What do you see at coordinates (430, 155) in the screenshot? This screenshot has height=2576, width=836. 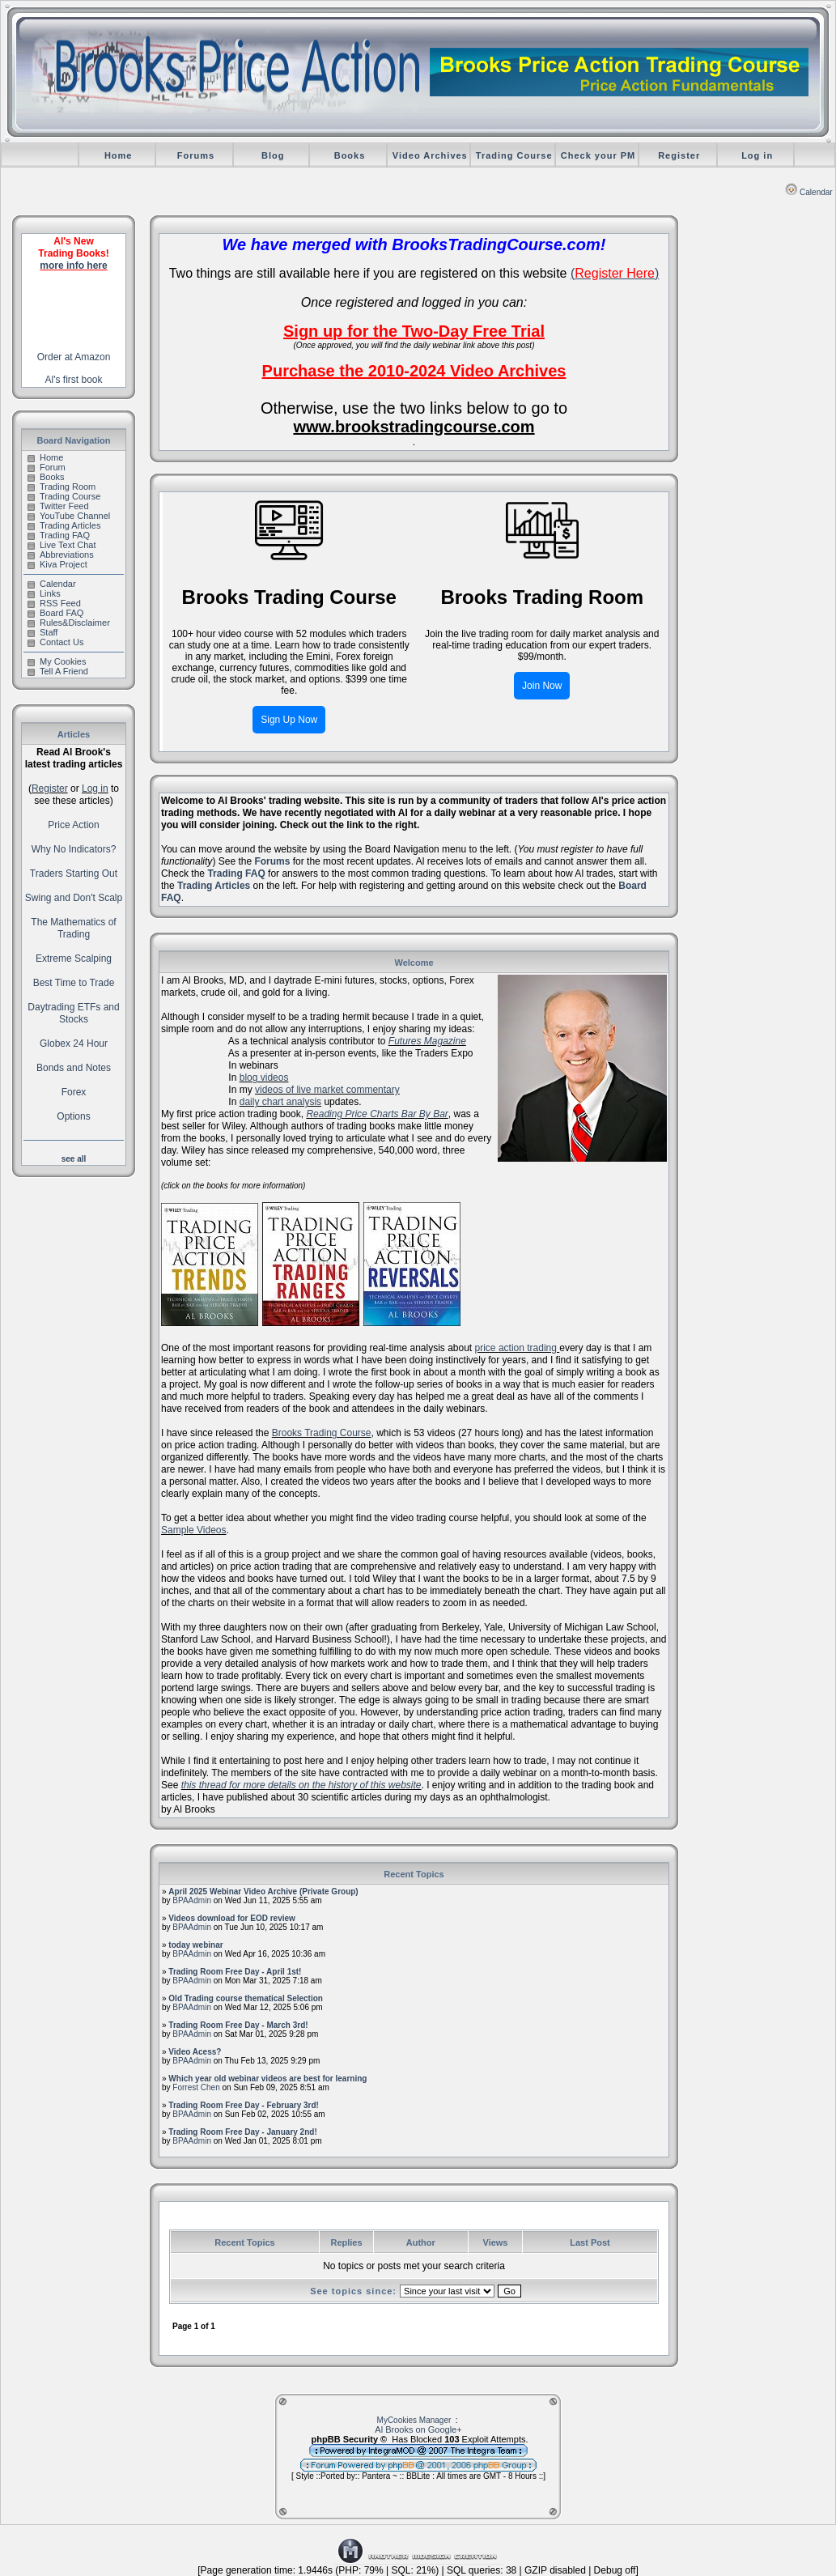 I see `Video Archives` at bounding box center [430, 155].